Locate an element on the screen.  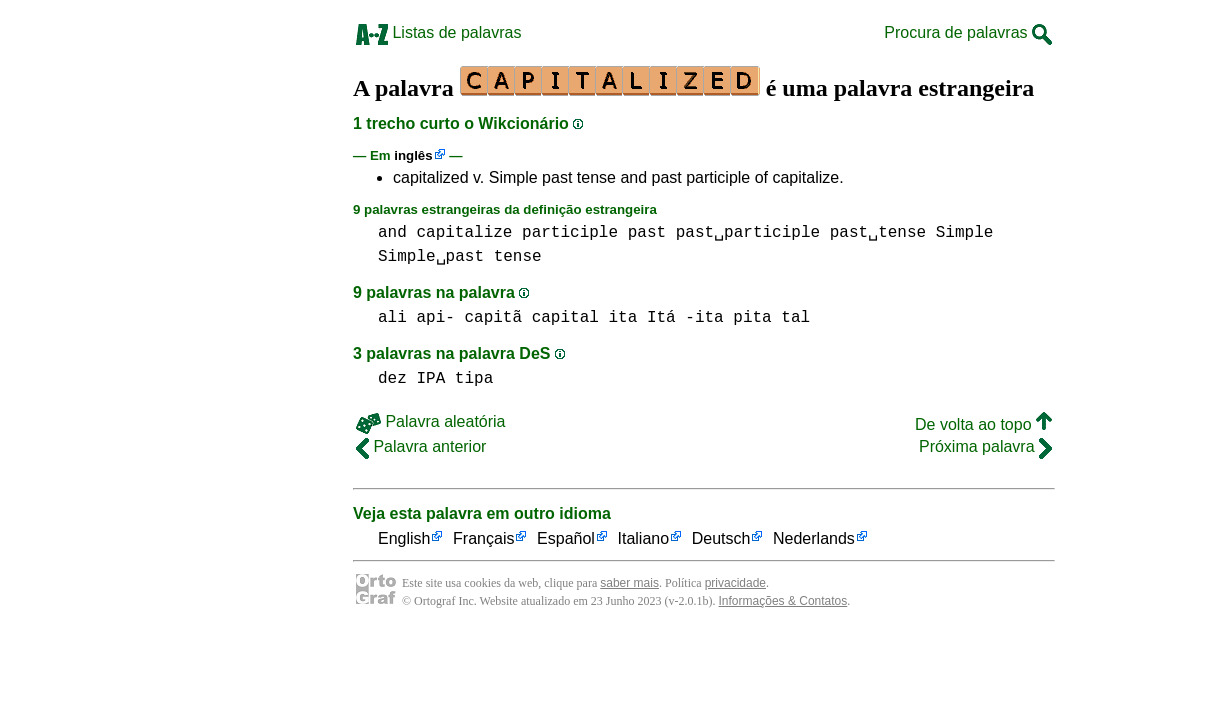
tipa is located at coordinates (474, 379).